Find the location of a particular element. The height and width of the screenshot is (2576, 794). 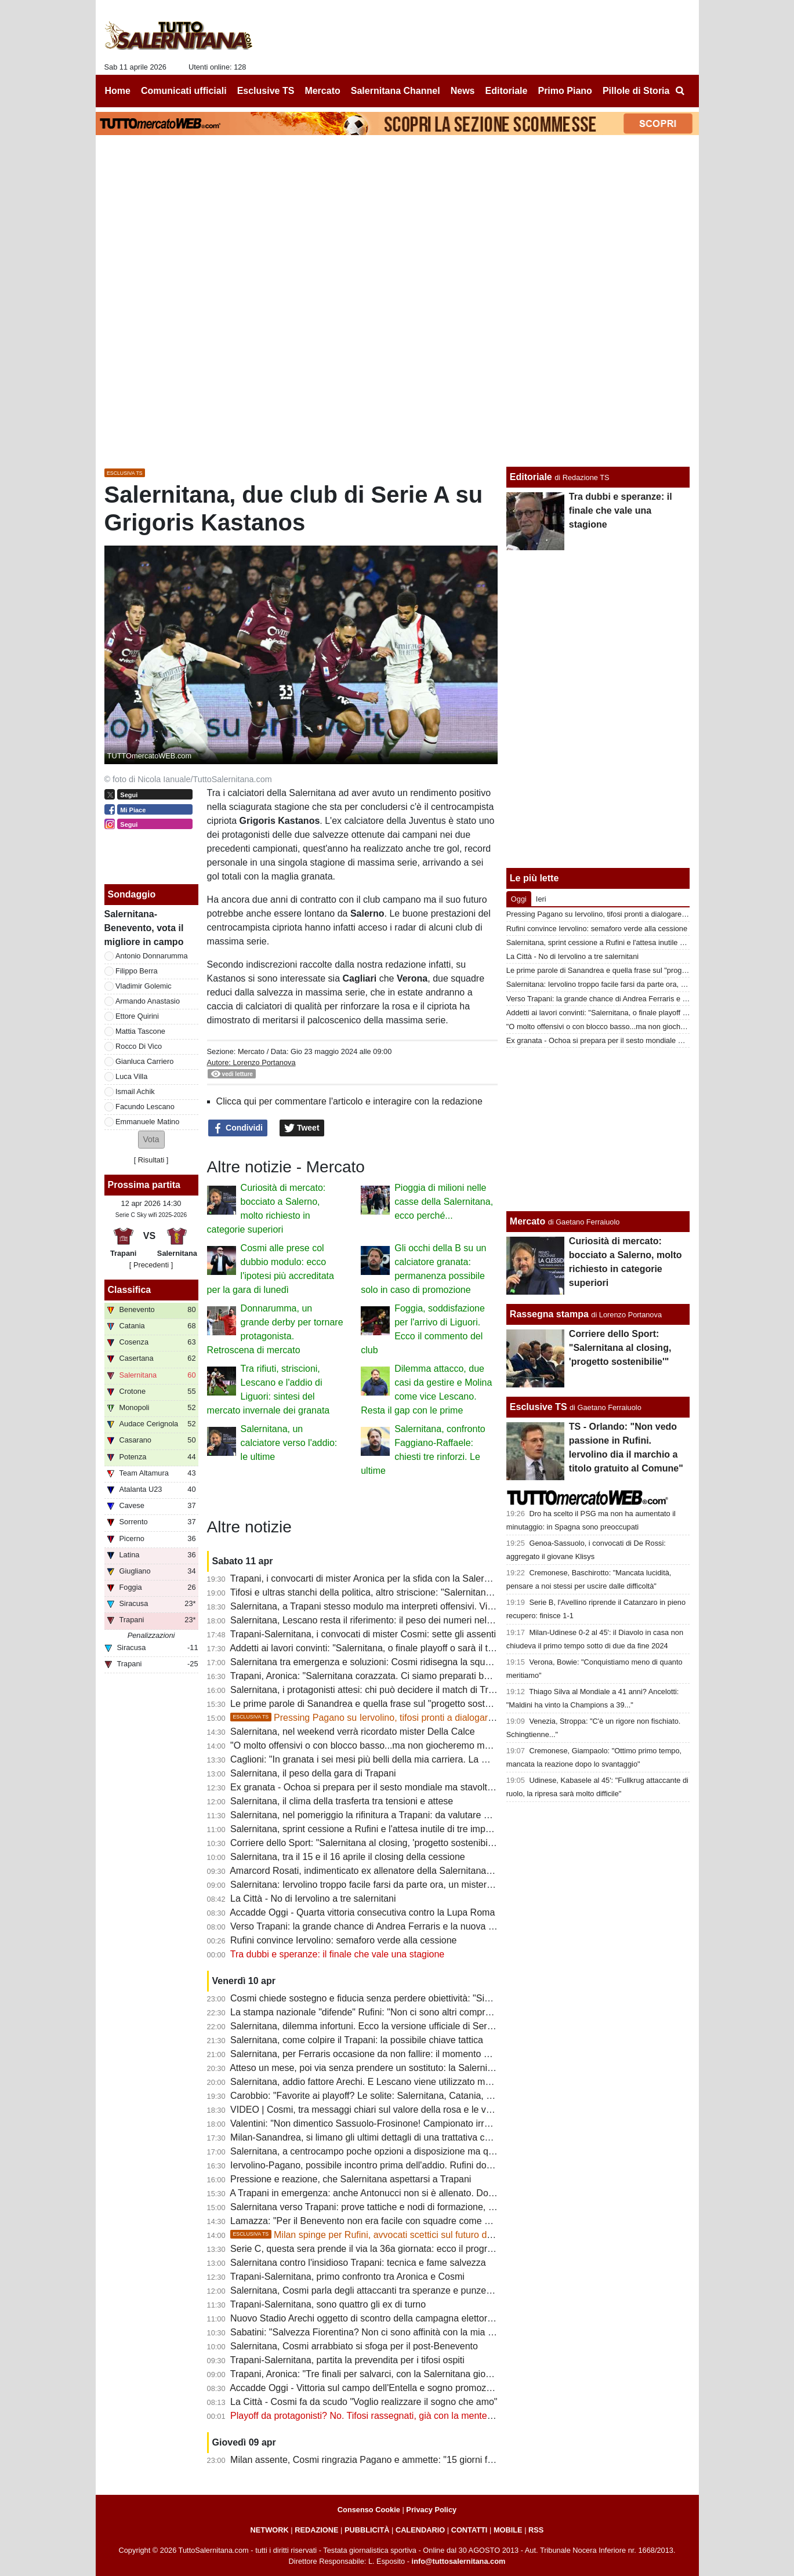

Salernitana: Iervolino troppo facile farsi da parte ora, un mistero il mancato esonero di Faggiano is located at coordinates (427, 1885).